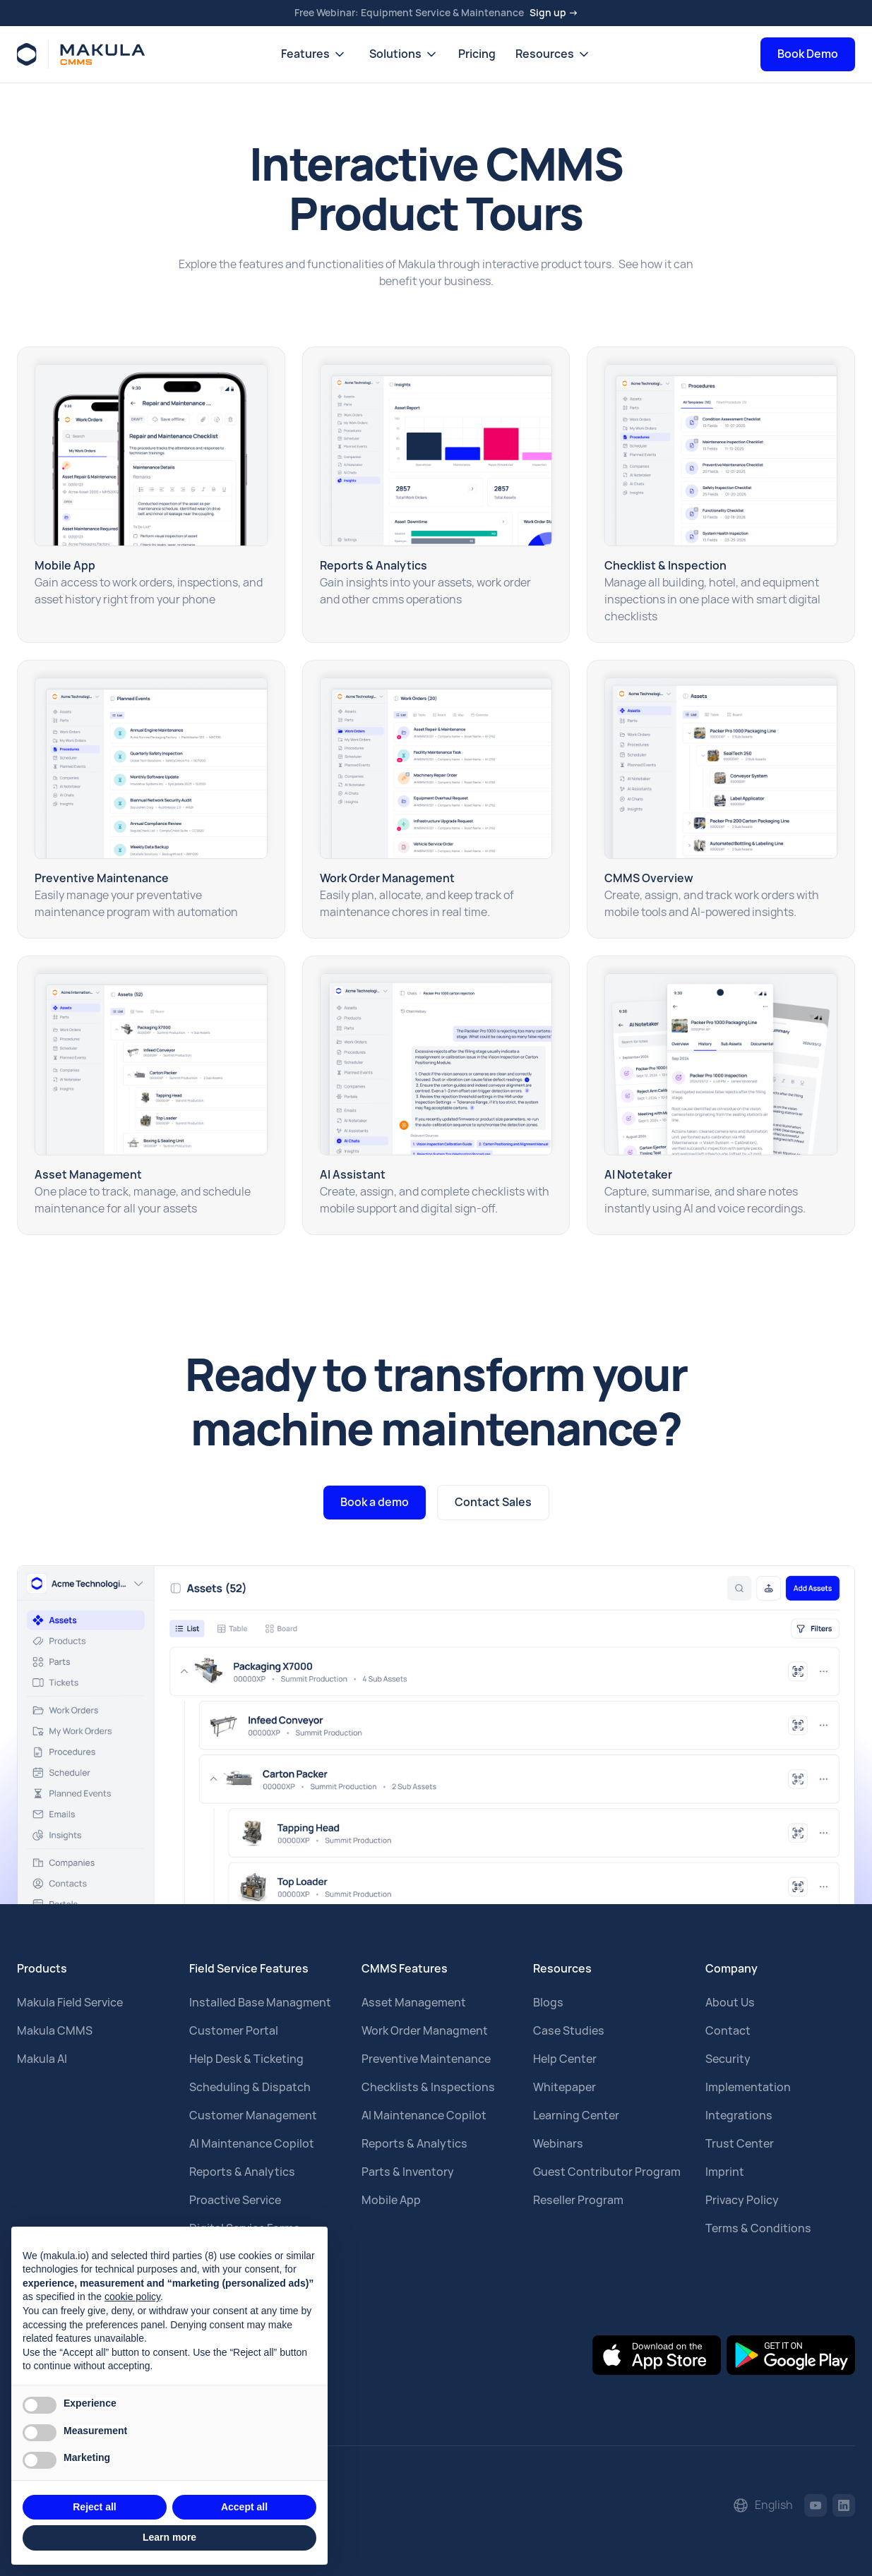  Describe the element at coordinates (233, 2030) in the screenshot. I see `Customer Portal` at that location.